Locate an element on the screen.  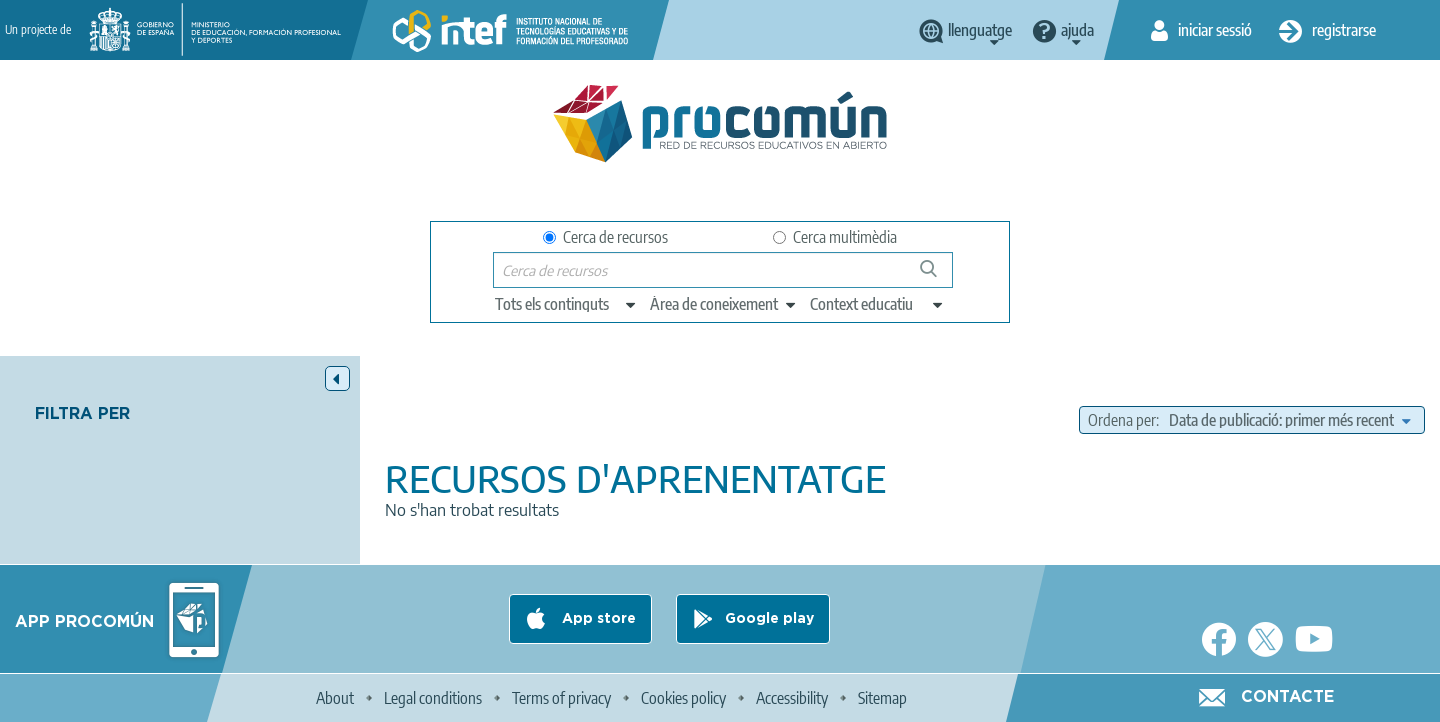
Cerca de recursos is located at coordinates (605, 237).